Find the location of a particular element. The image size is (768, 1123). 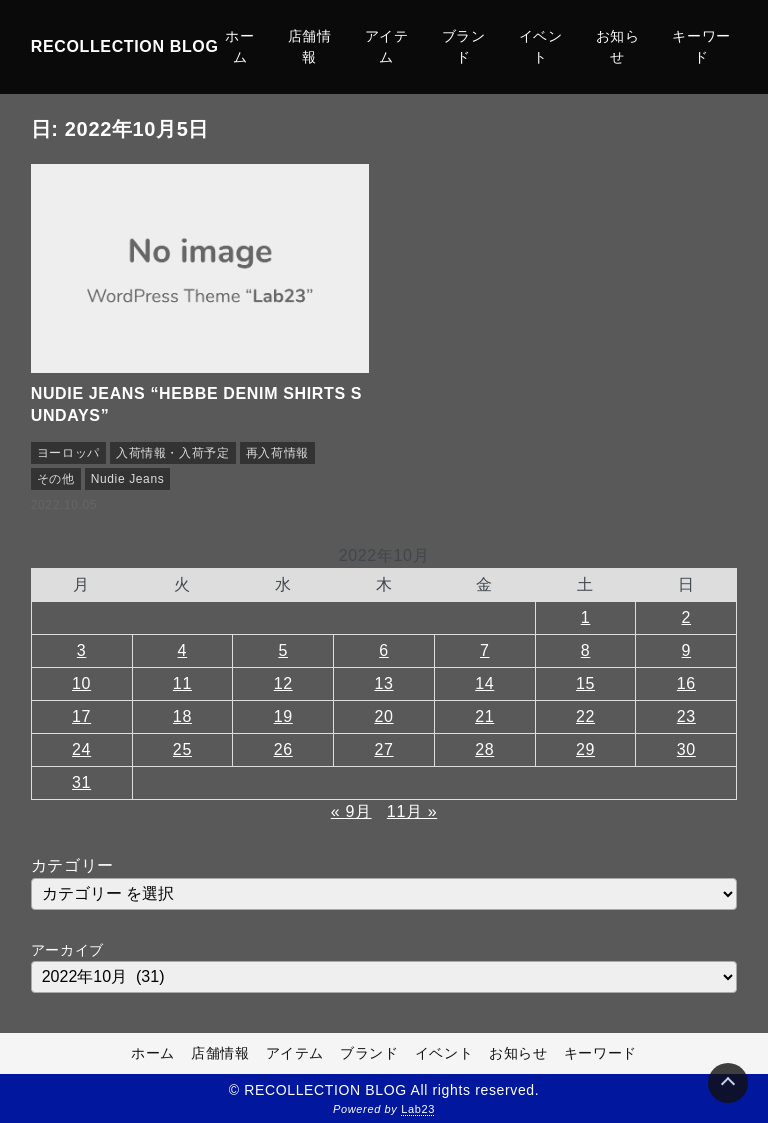

キーワード is located at coordinates (701, 46).